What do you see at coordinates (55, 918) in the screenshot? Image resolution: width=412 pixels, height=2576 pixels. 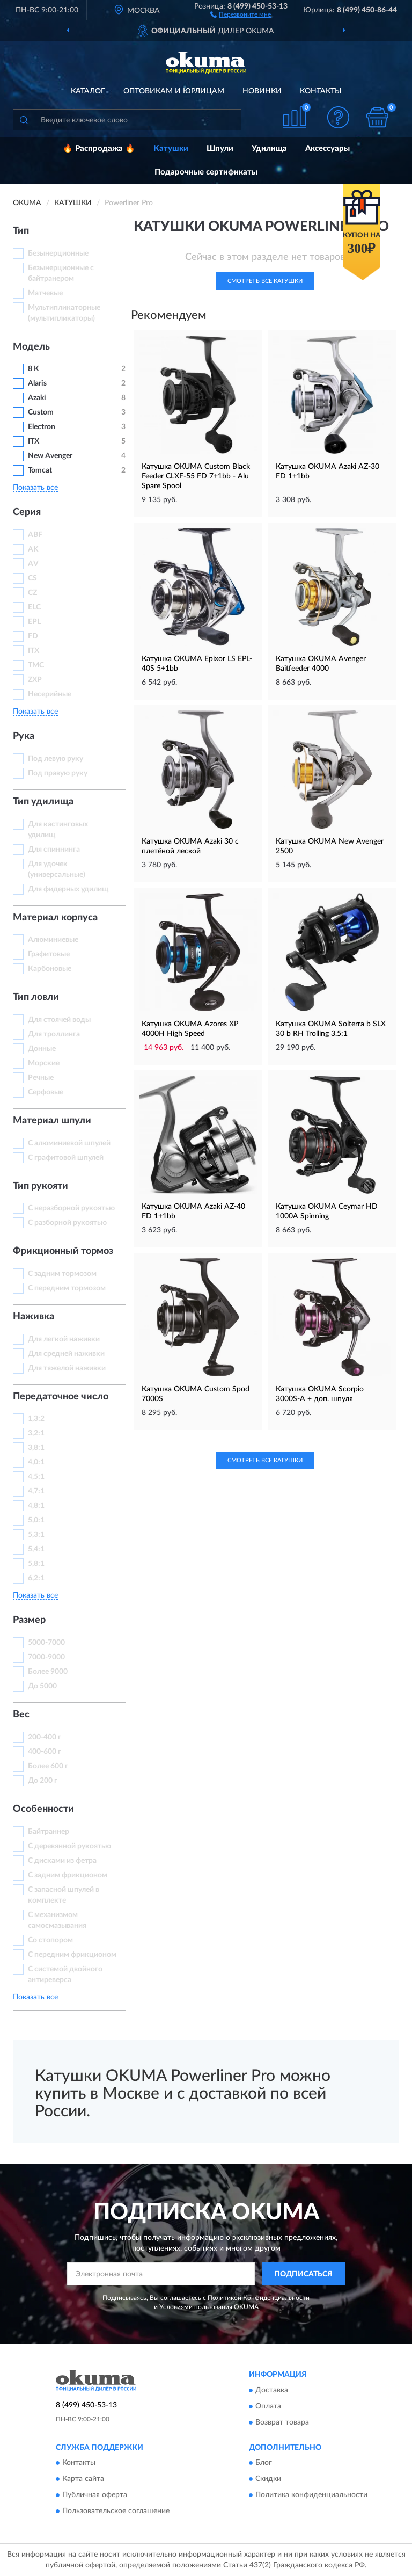 I see `Материал корпуса [button]` at bounding box center [55, 918].